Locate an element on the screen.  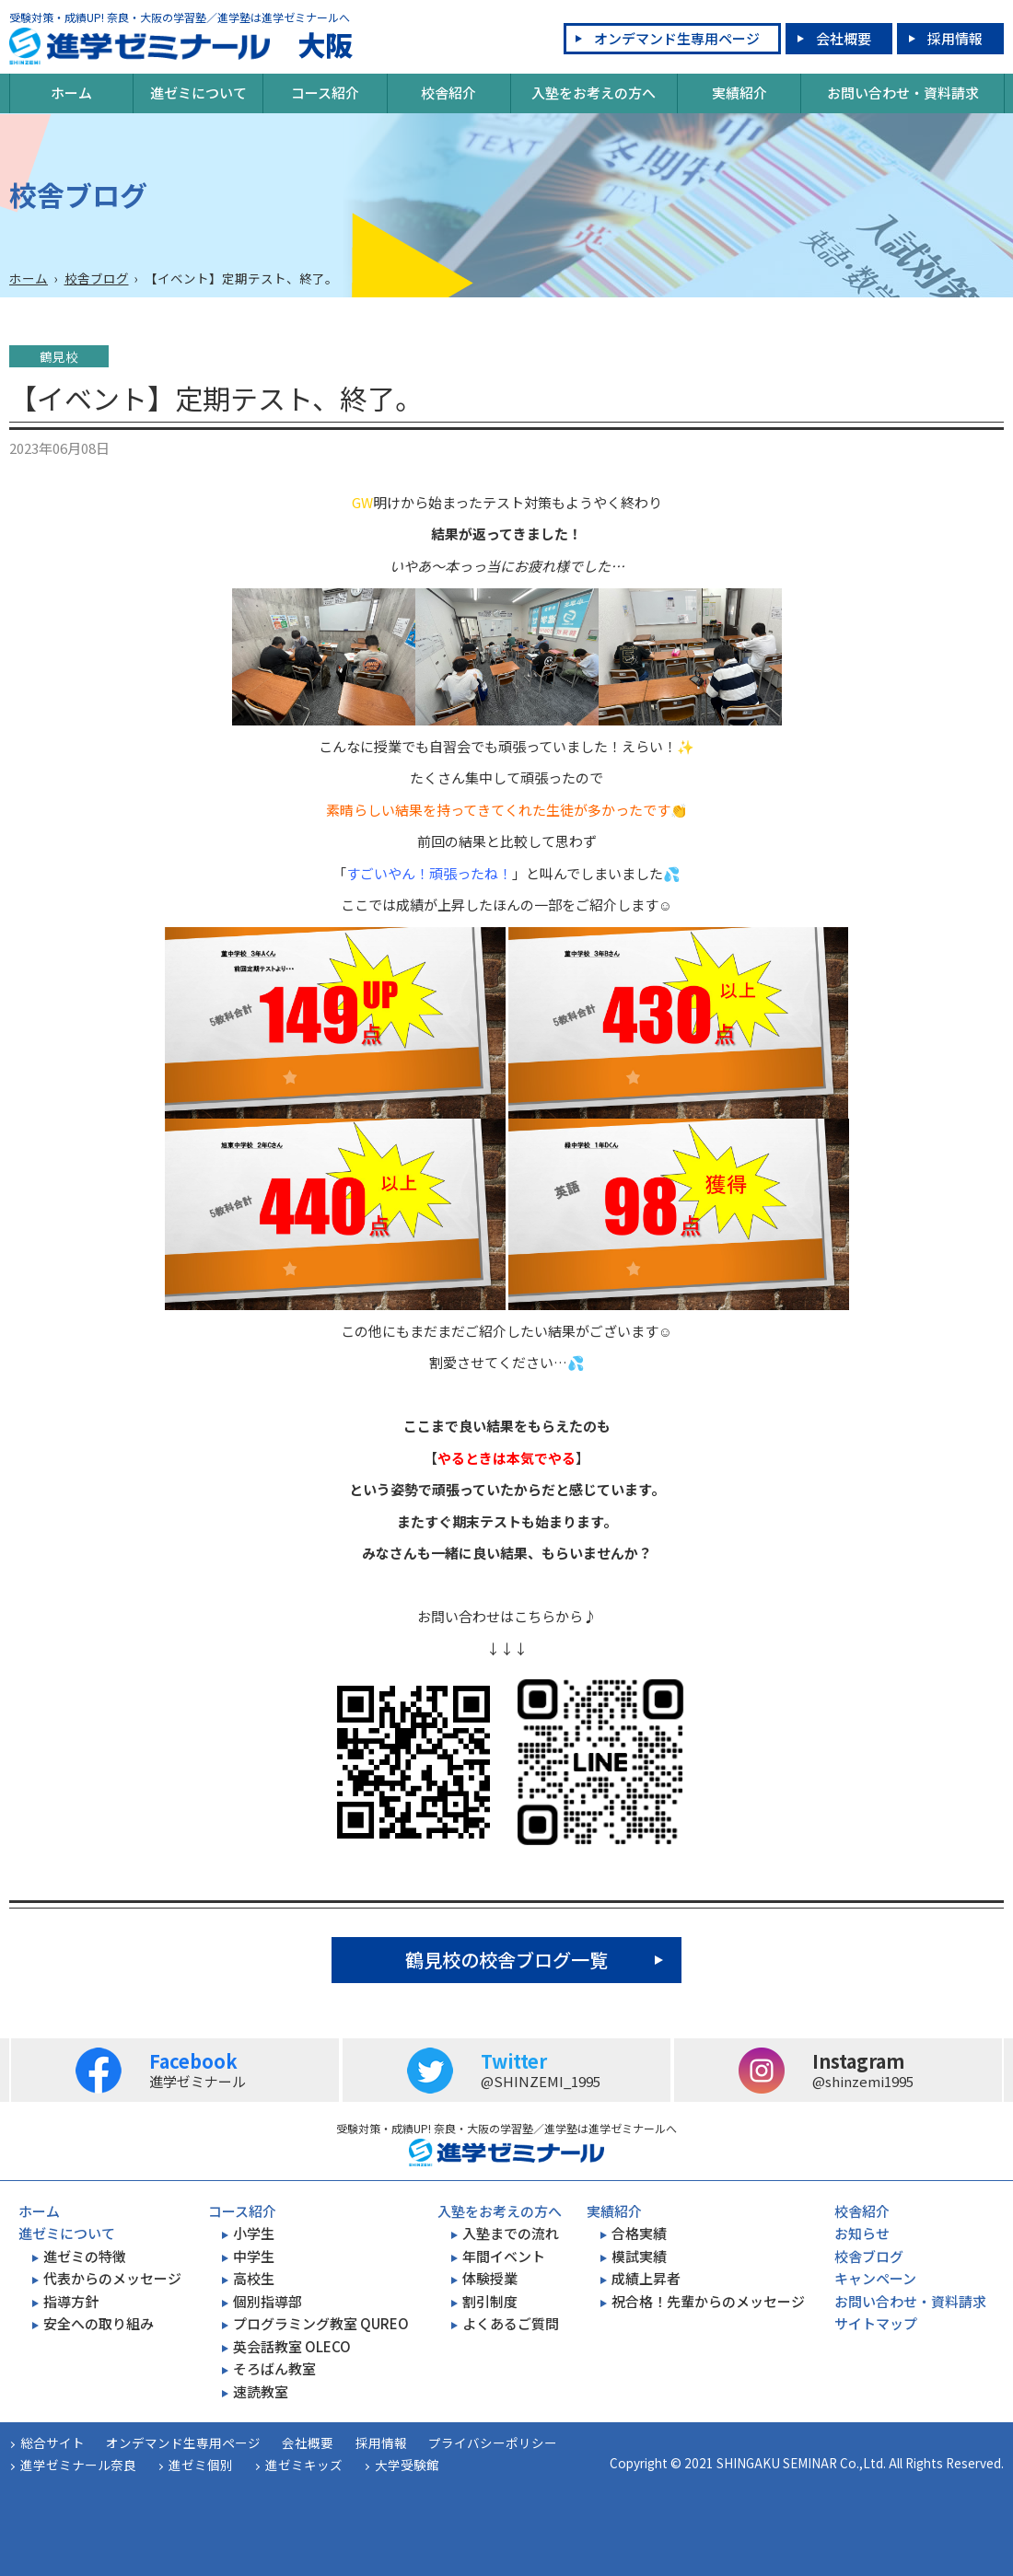
個別指導部 is located at coordinates (267, 2301).